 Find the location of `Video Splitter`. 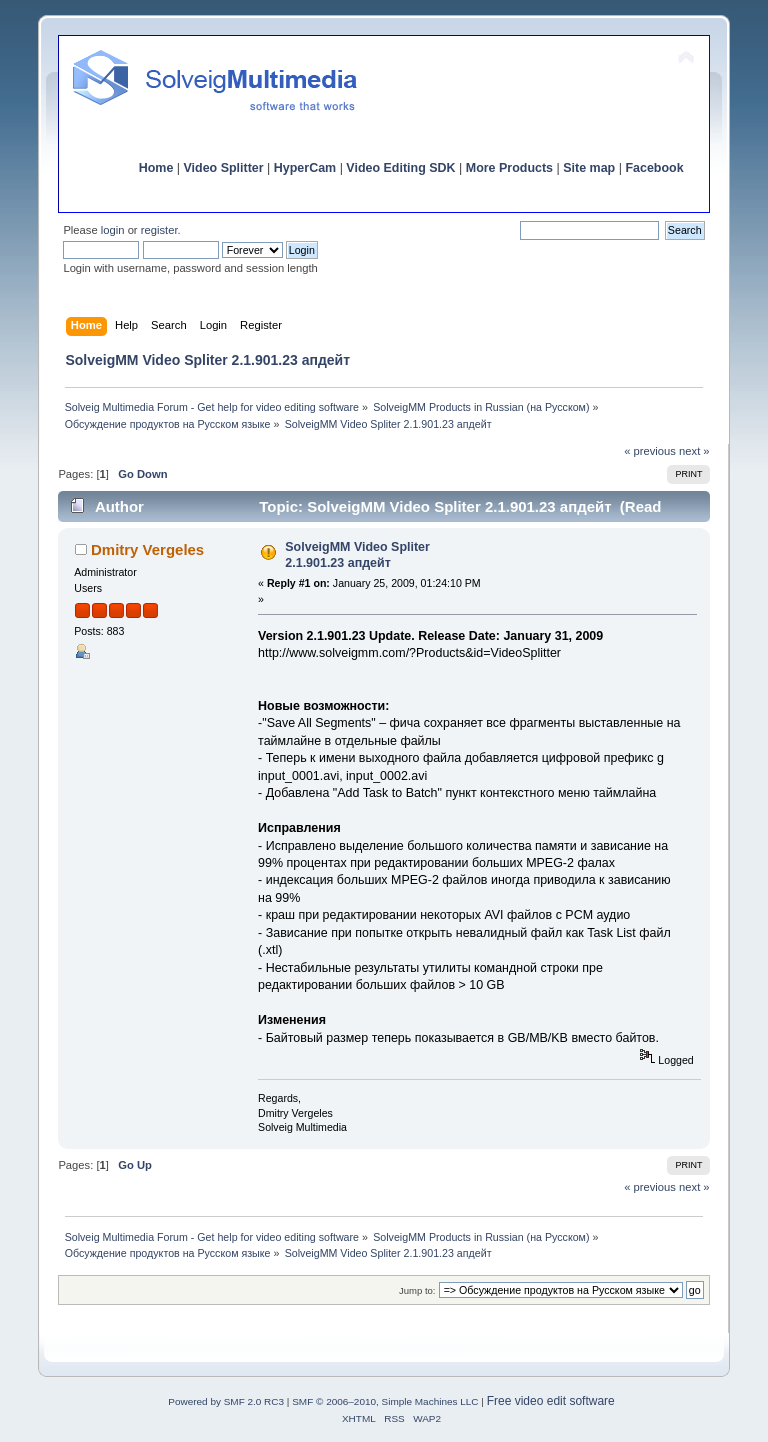

Video Splitter is located at coordinates (224, 168).